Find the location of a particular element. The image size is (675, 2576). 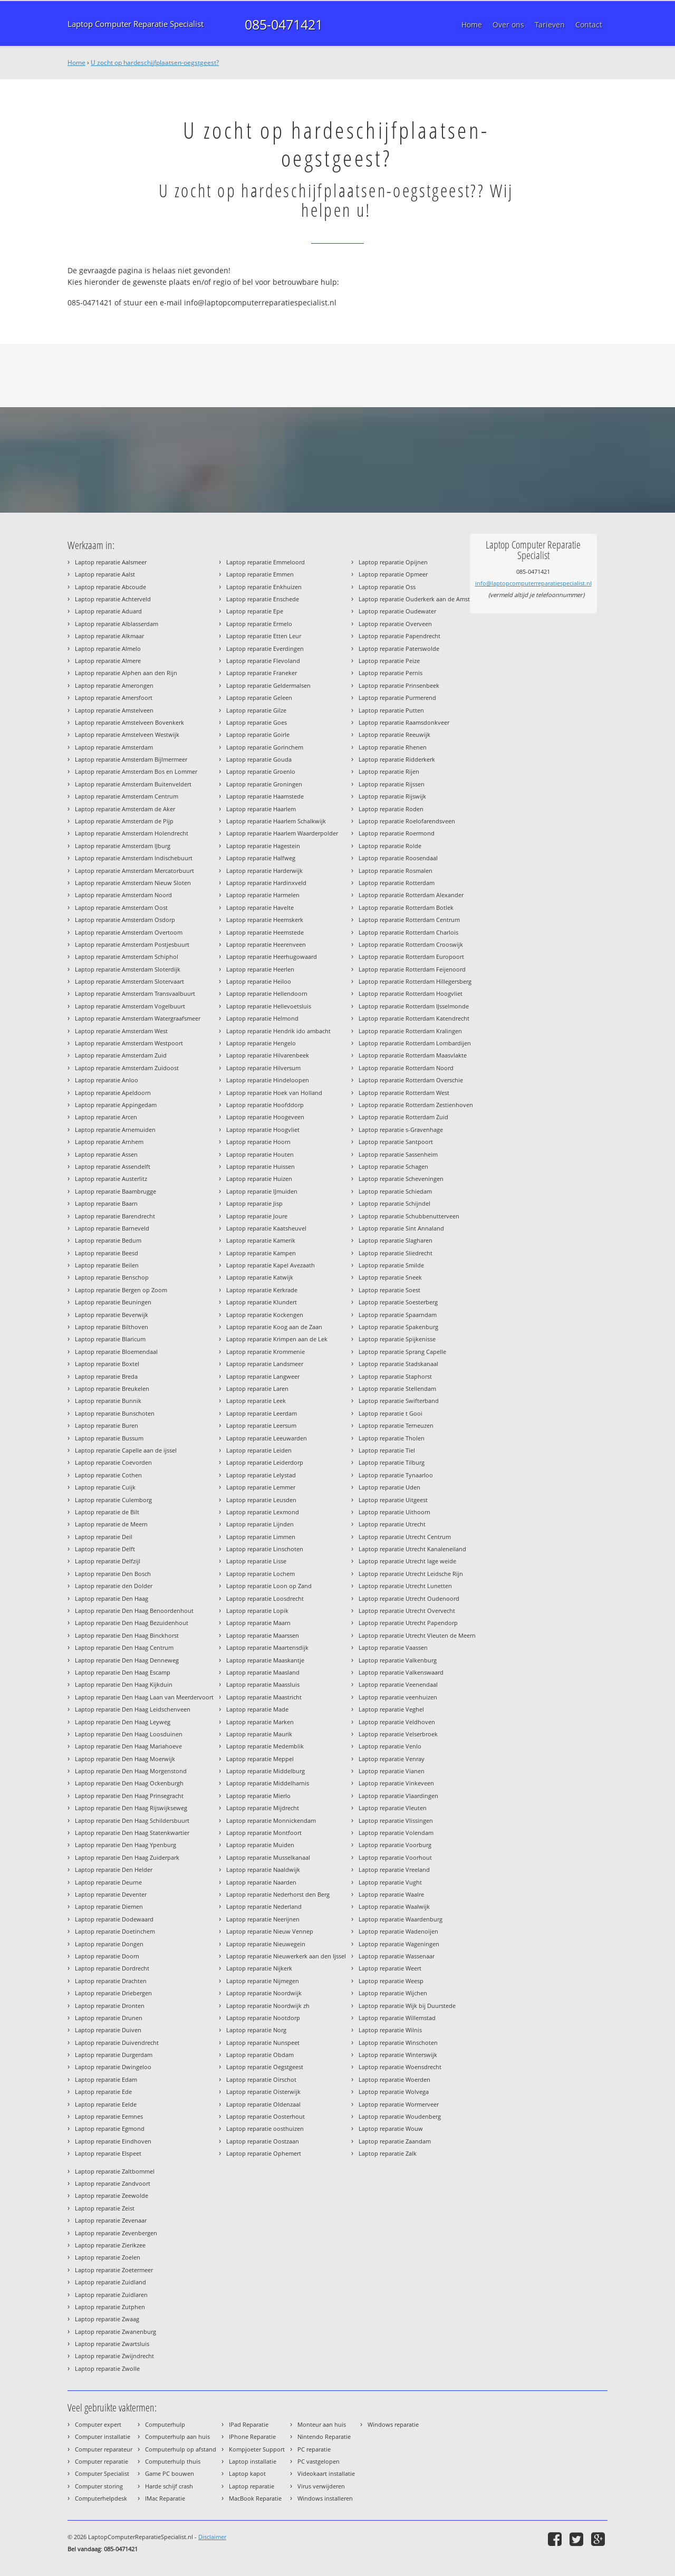

MacBook Reparatie is located at coordinates (255, 2498).